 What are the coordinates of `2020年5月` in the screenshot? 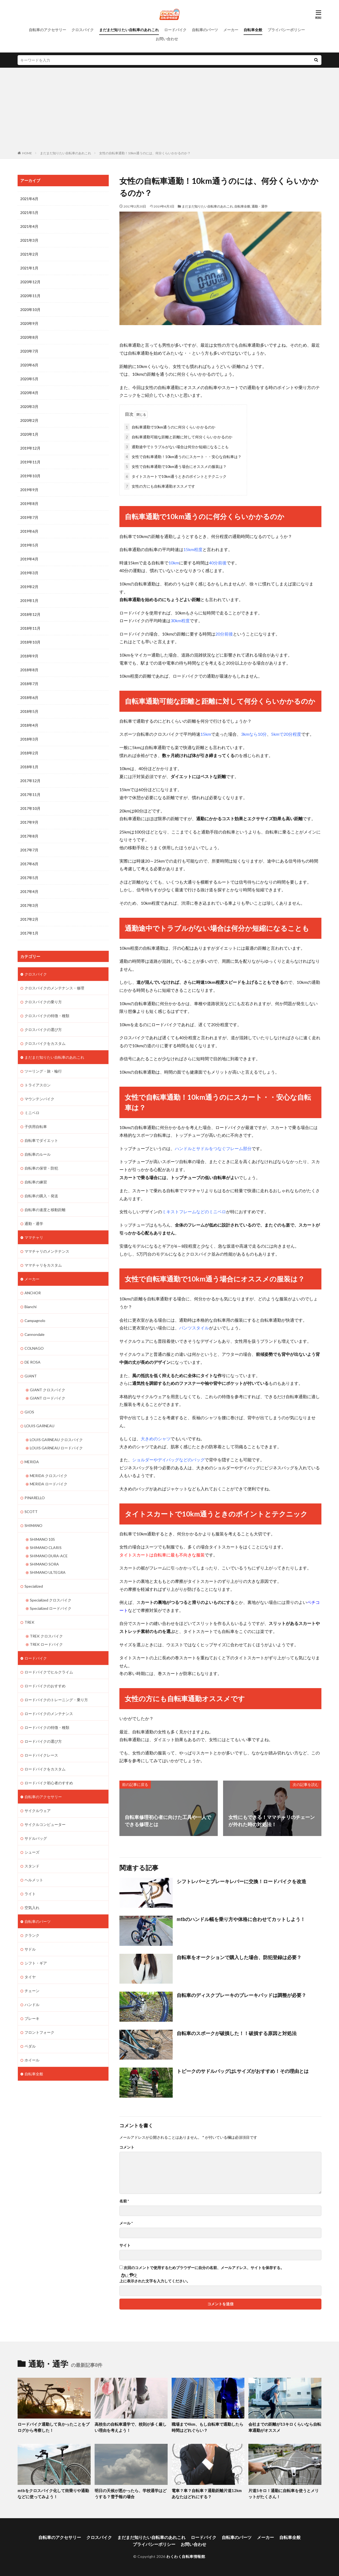 It's located at (29, 379).